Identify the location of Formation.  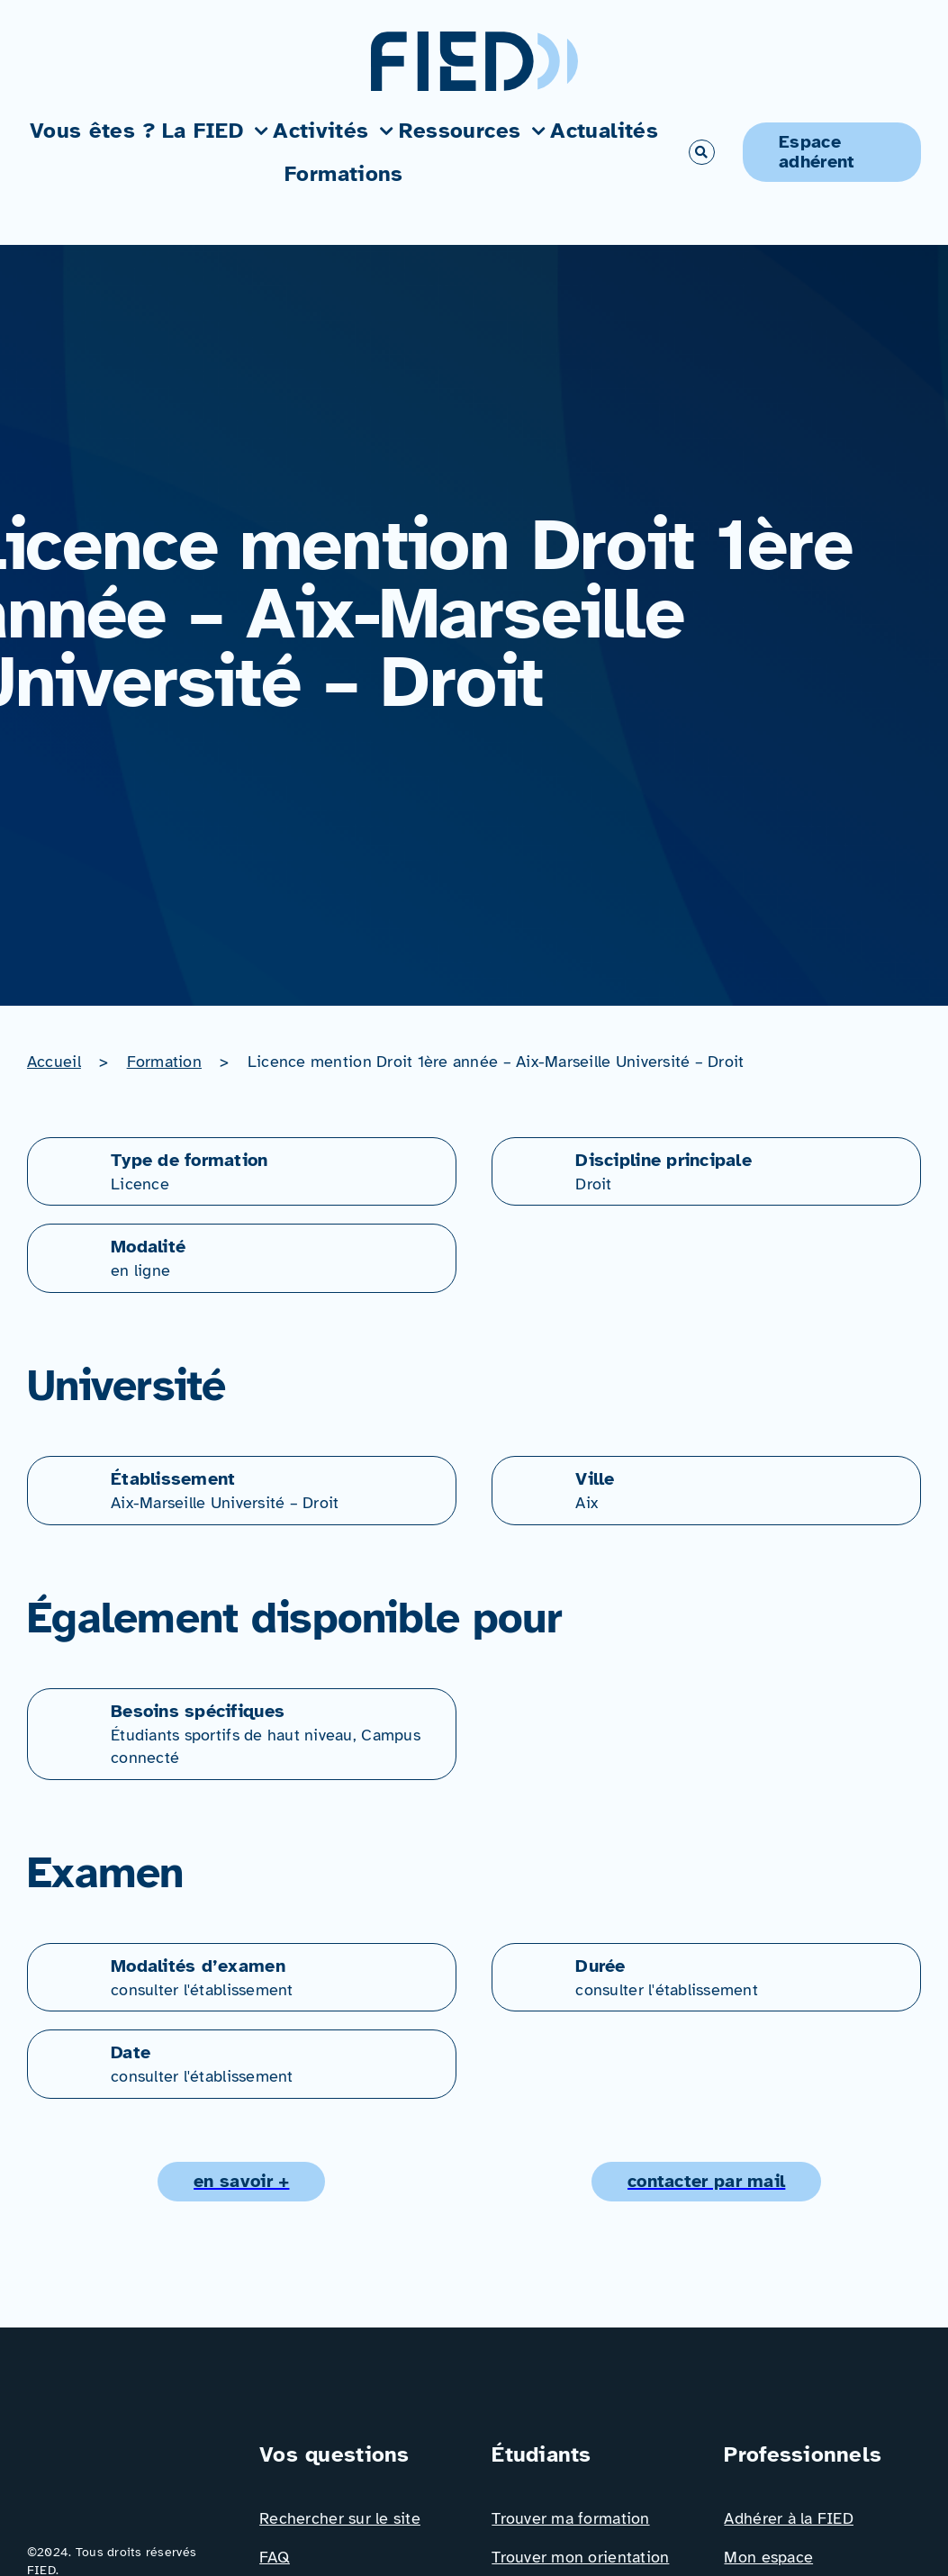
(164, 1061).